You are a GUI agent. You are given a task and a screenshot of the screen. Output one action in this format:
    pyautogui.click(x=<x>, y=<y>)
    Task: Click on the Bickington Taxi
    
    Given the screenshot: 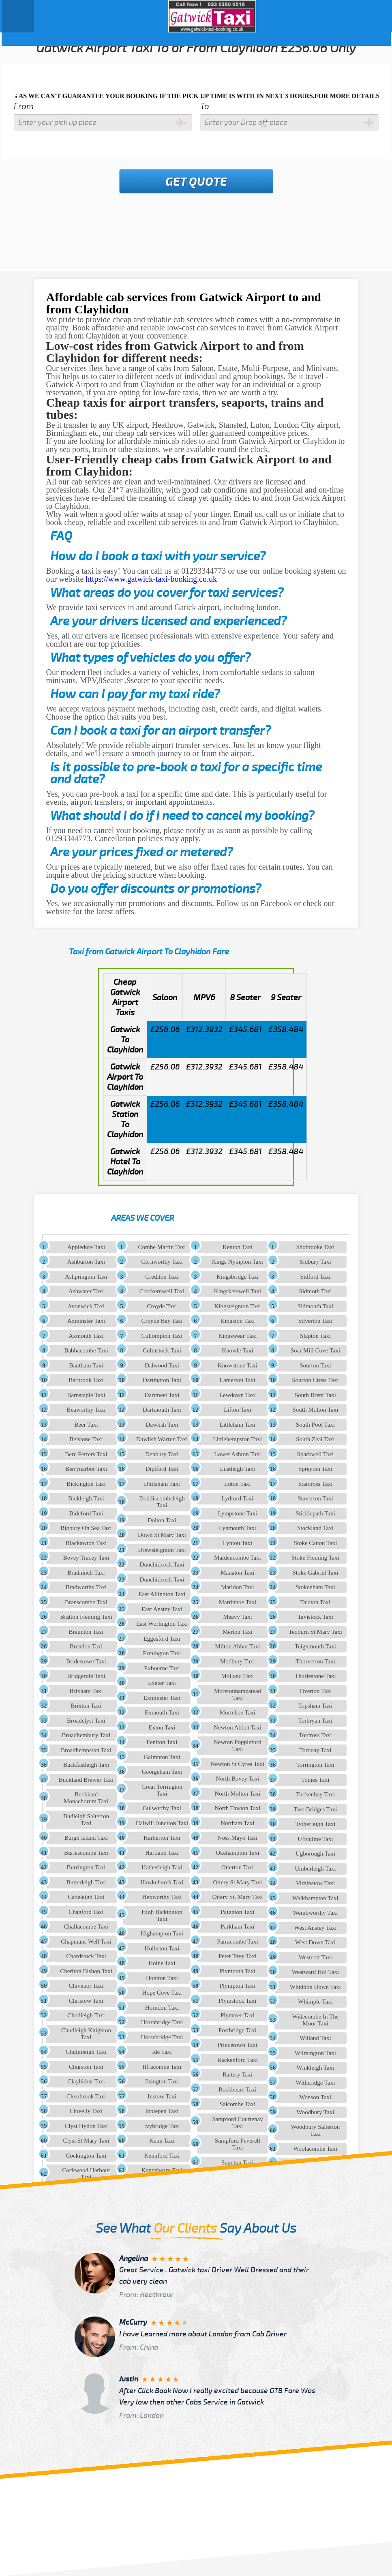 What is the action you would take?
    pyautogui.click(x=86, y=1484)
    